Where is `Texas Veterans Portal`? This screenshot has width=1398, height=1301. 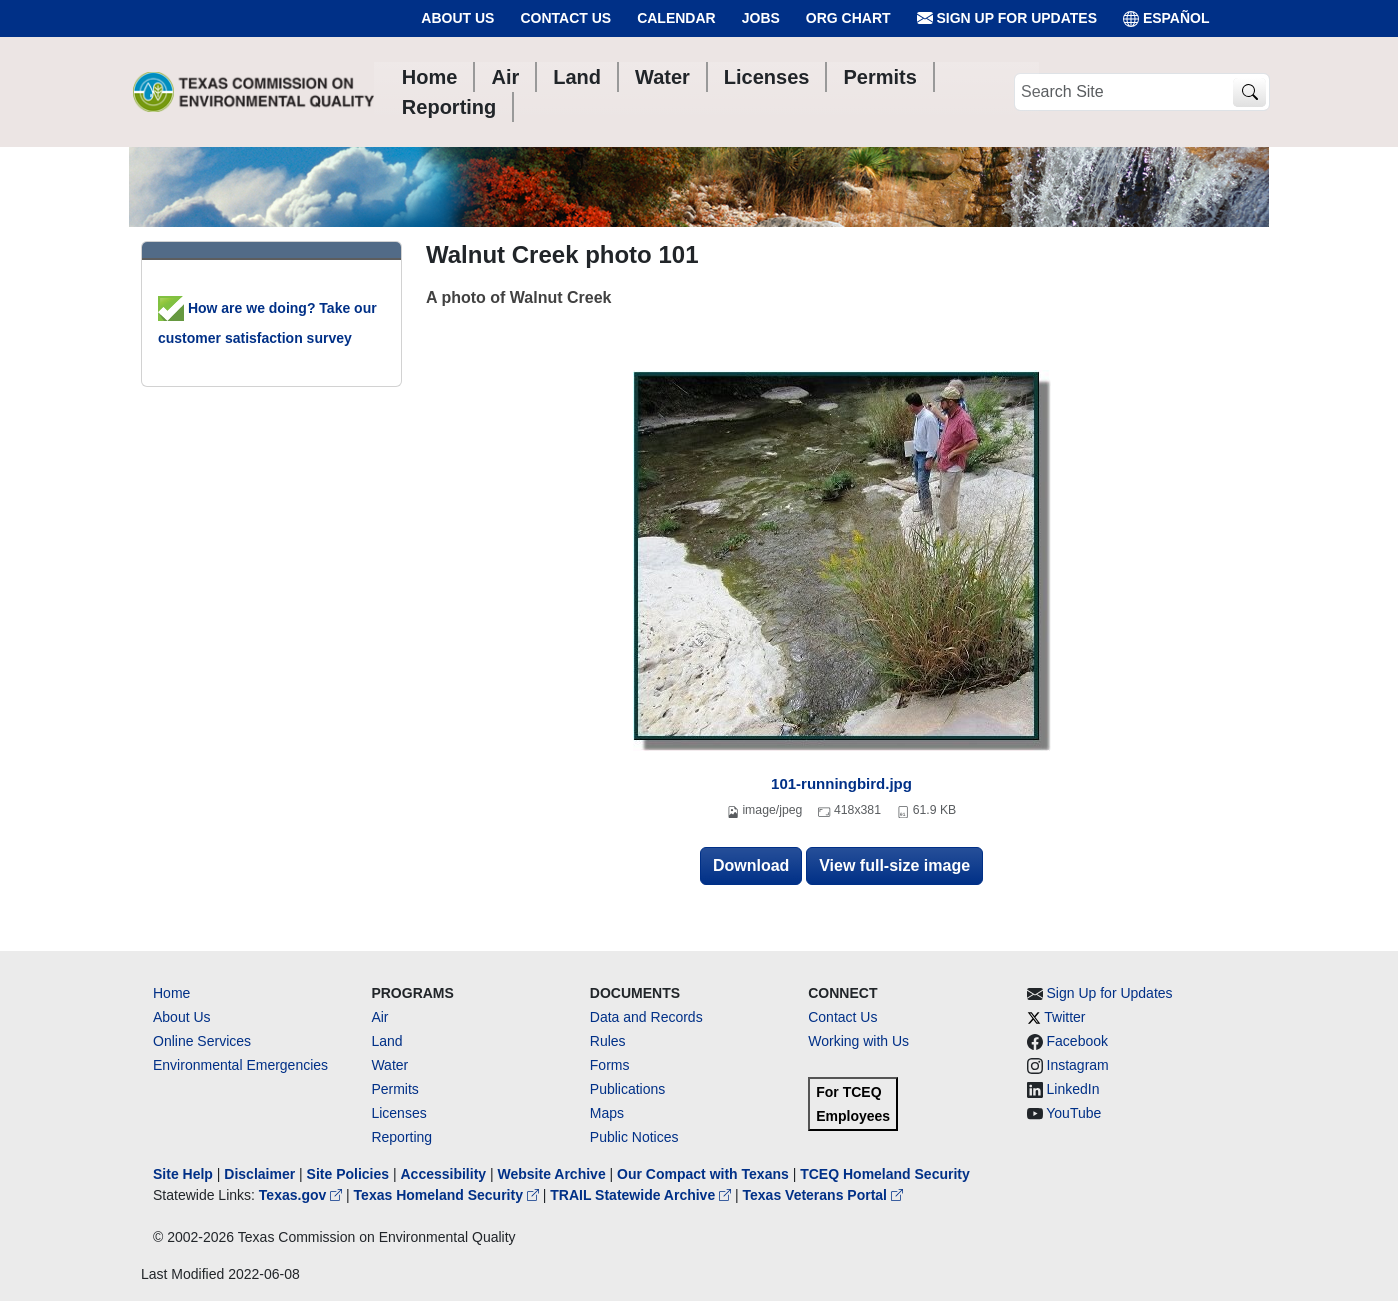 Texas Veterans Portal is located at coordinates (823, 1195).